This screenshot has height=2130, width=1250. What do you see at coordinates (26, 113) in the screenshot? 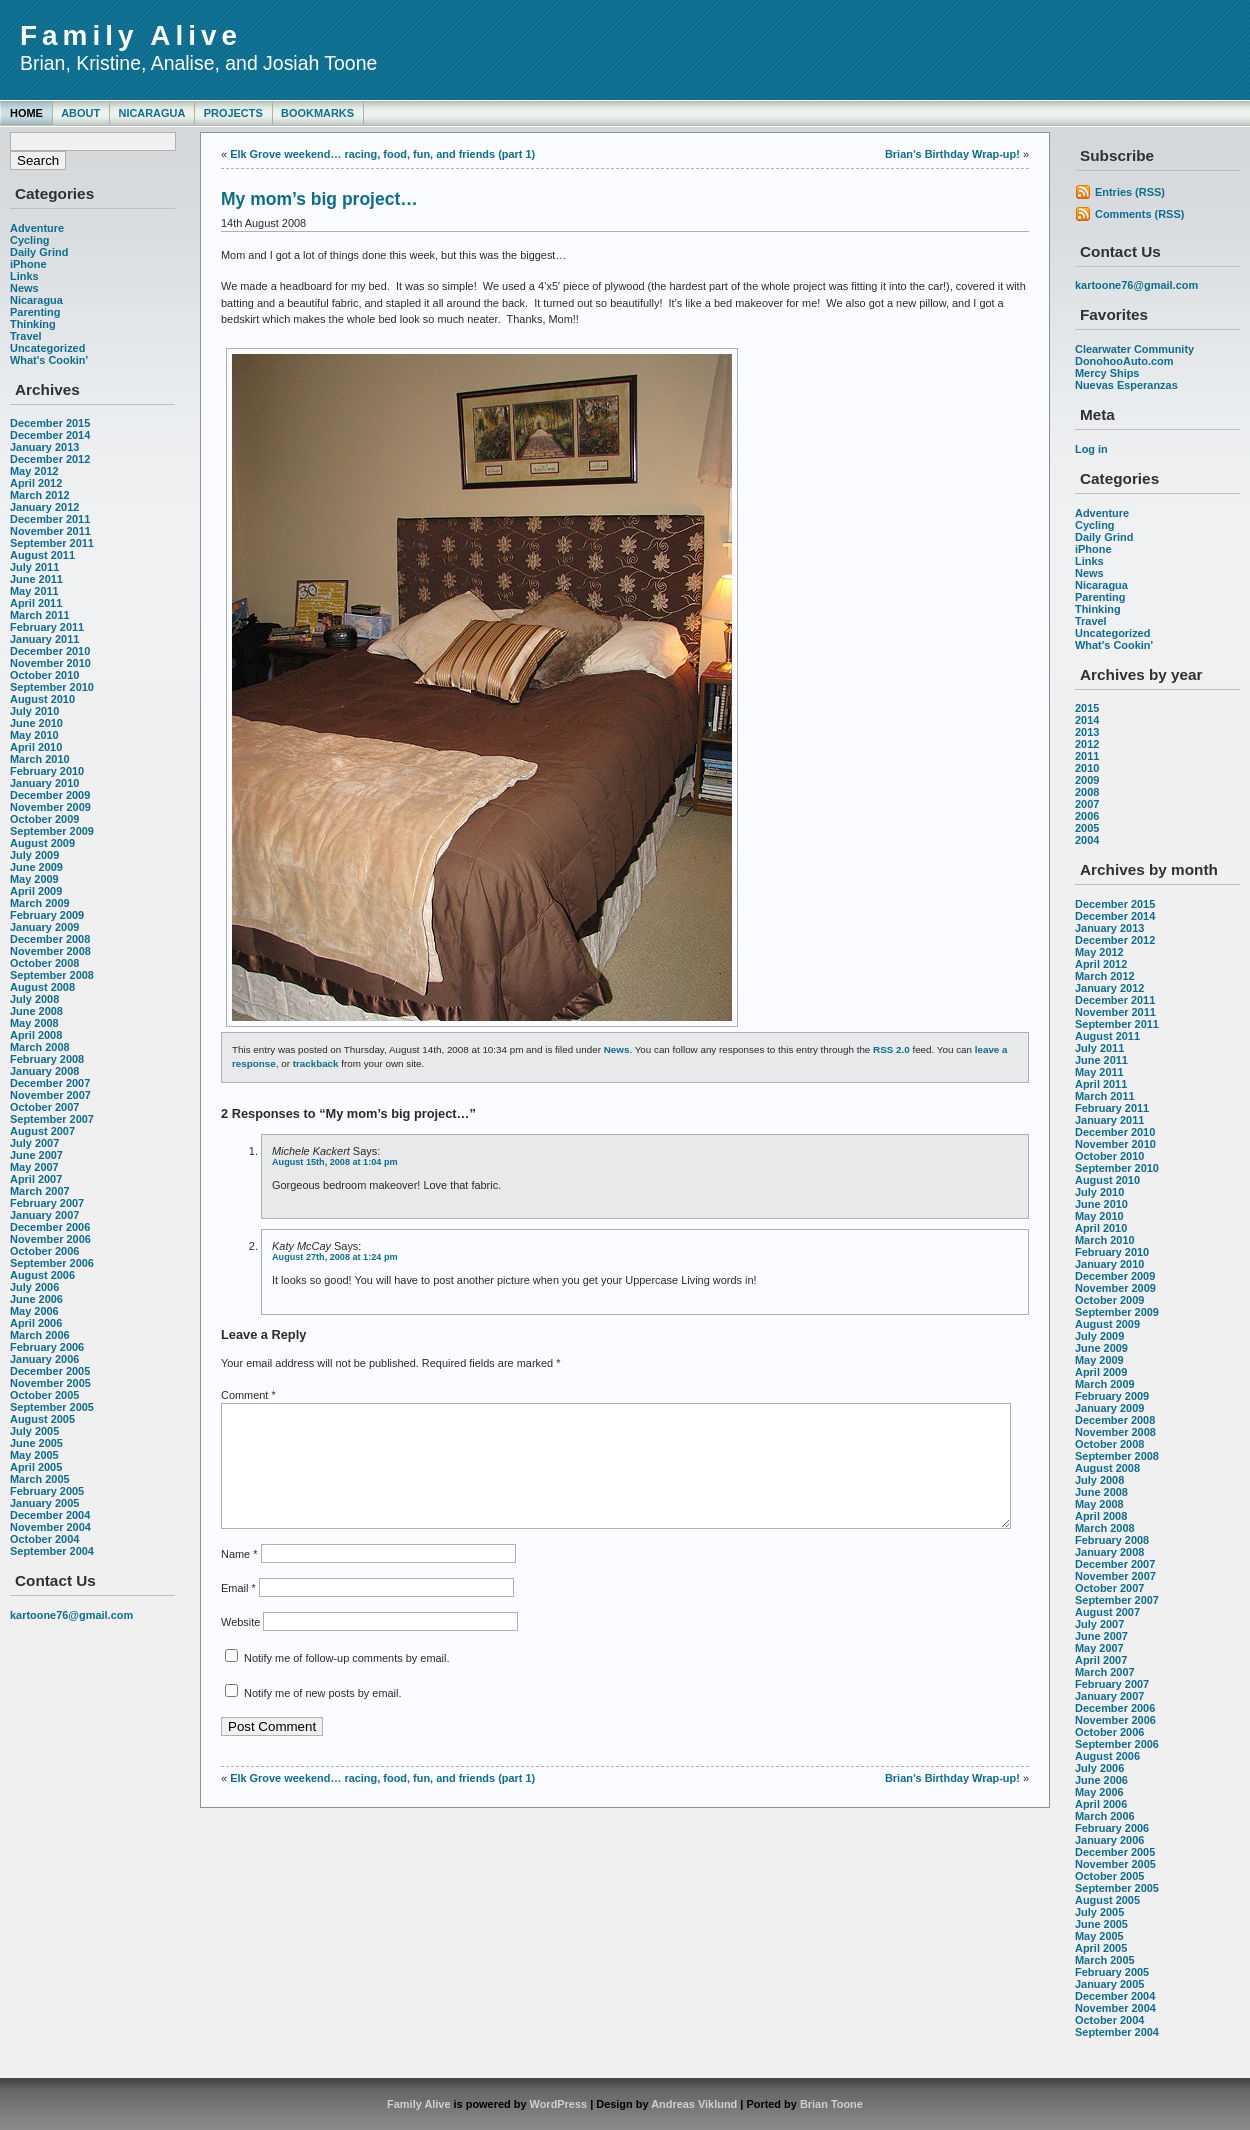
I see `Home` at bounding box center [26, 113].